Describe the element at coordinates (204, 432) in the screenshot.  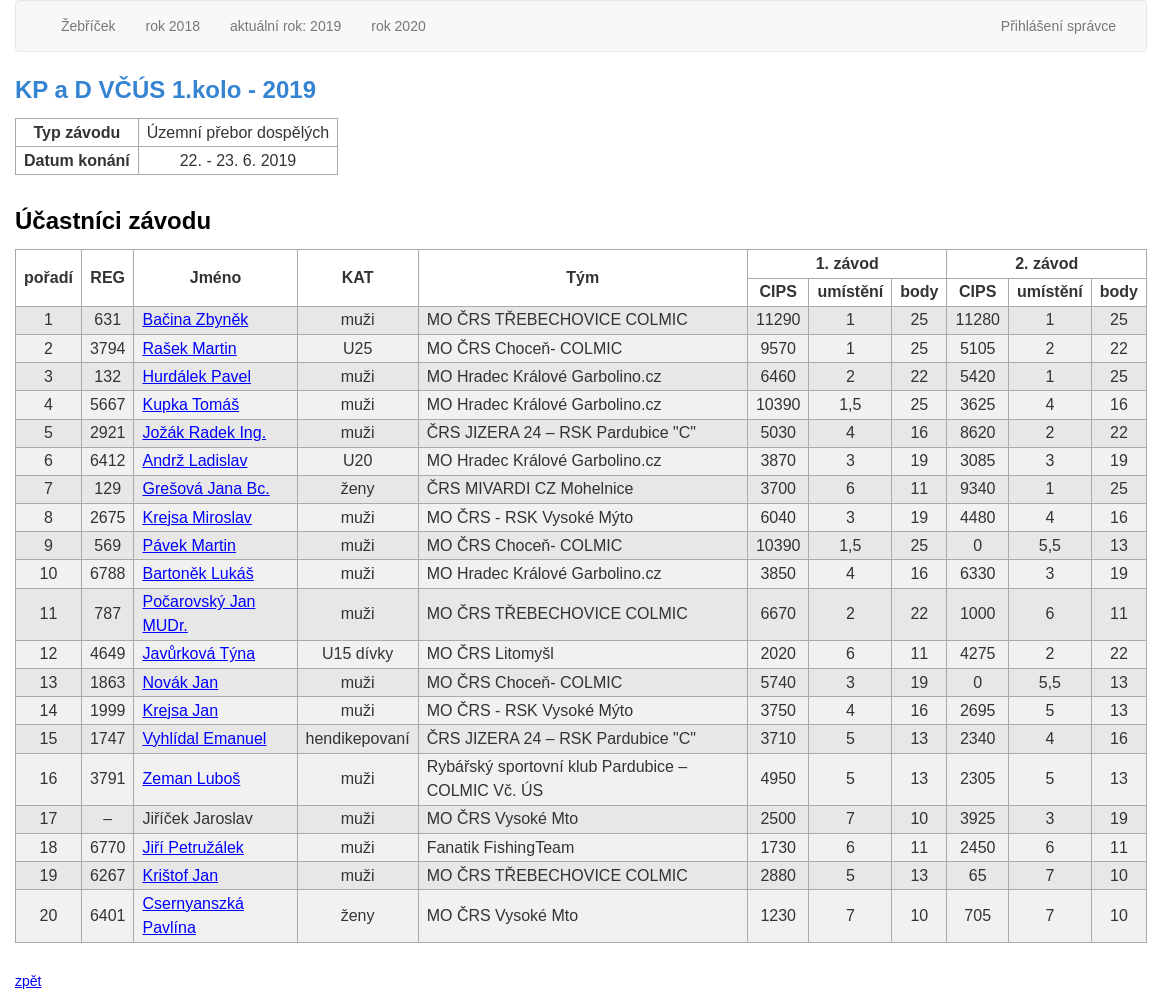
I see `Jožák Radek Ing.` at that location.